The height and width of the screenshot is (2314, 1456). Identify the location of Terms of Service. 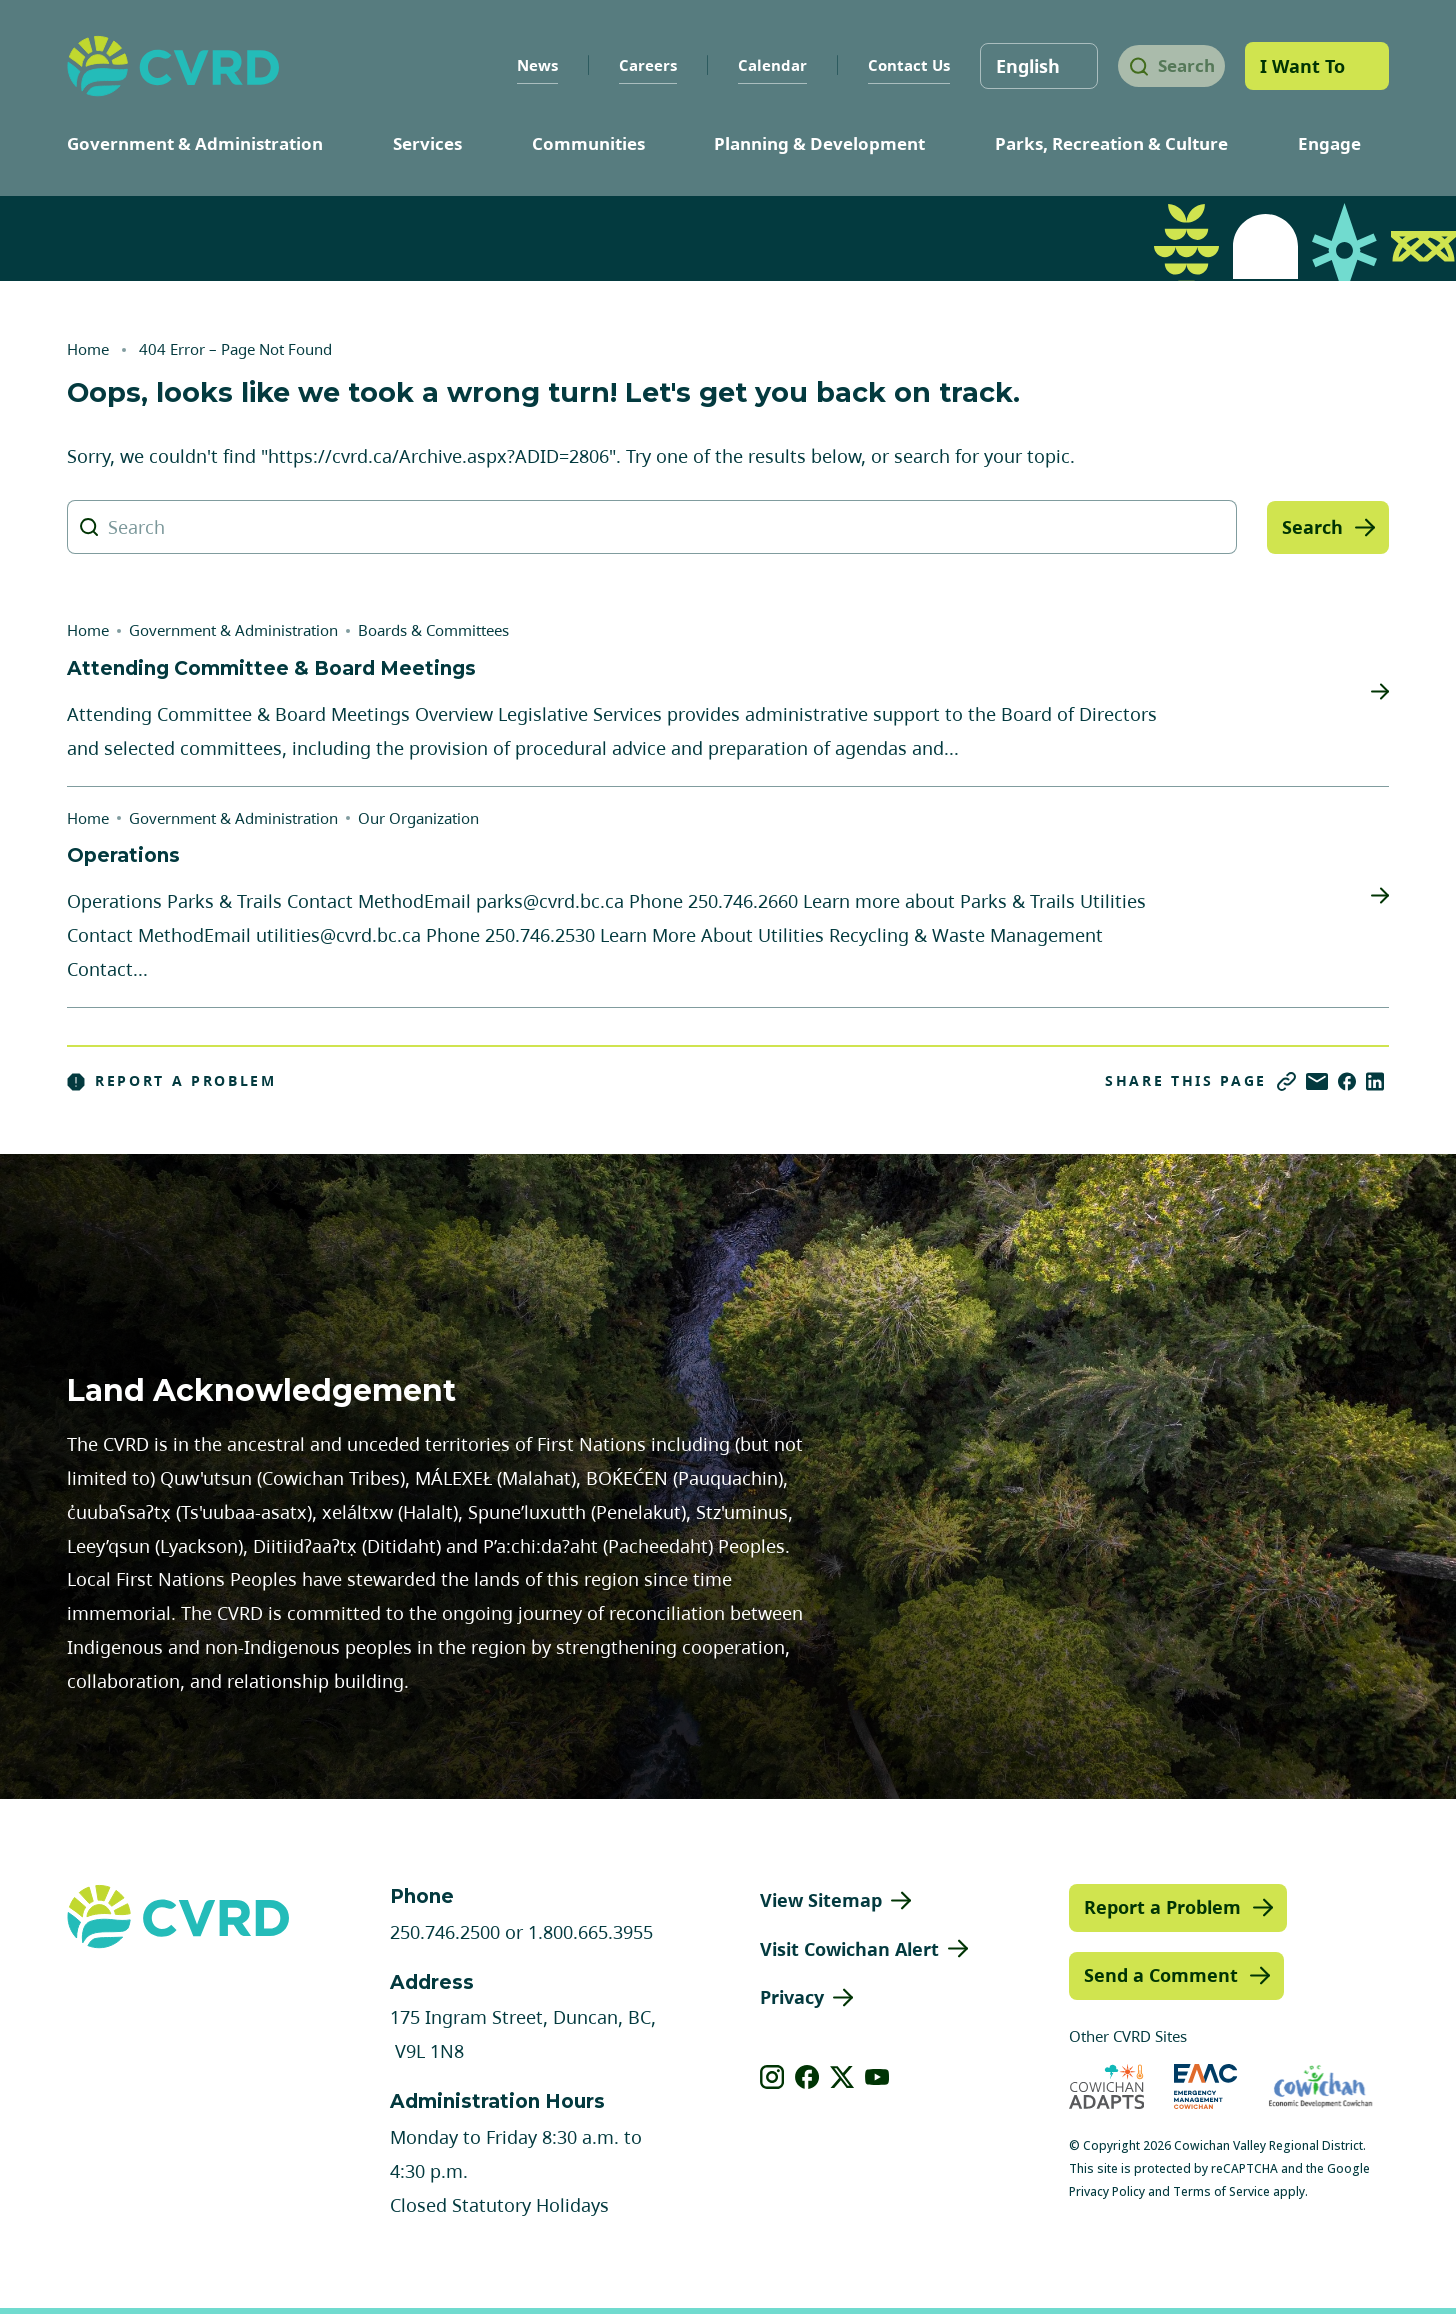
(1221, 2191).